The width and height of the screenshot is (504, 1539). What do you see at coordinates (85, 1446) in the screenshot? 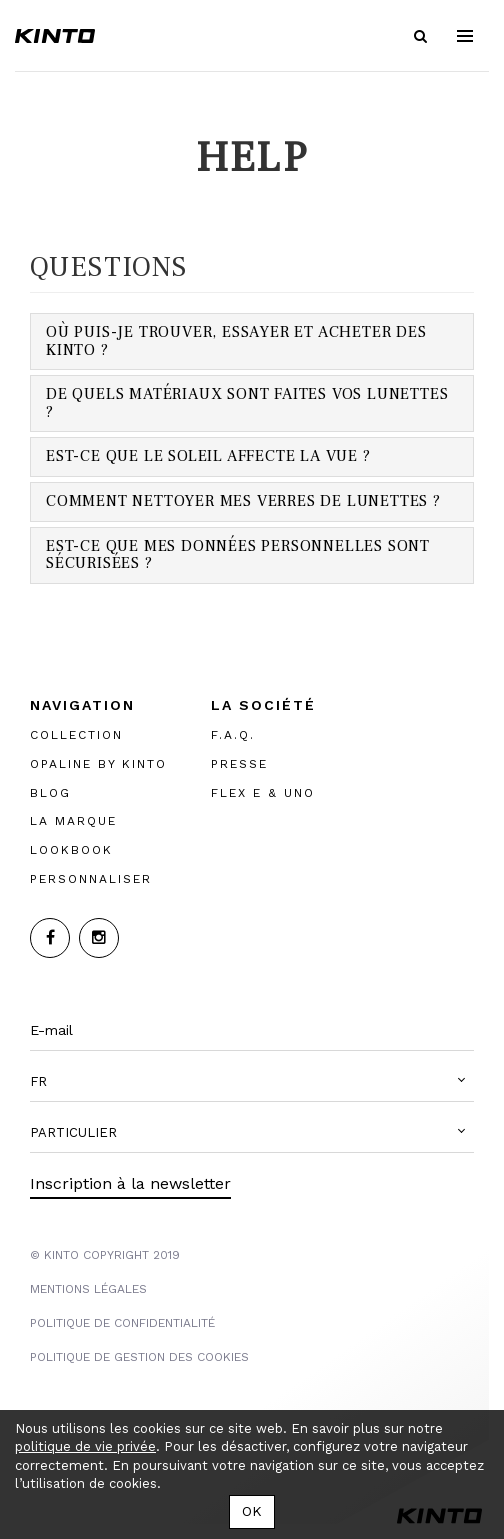
I see `politique de vie privée` at bounding box center [85, 1446].